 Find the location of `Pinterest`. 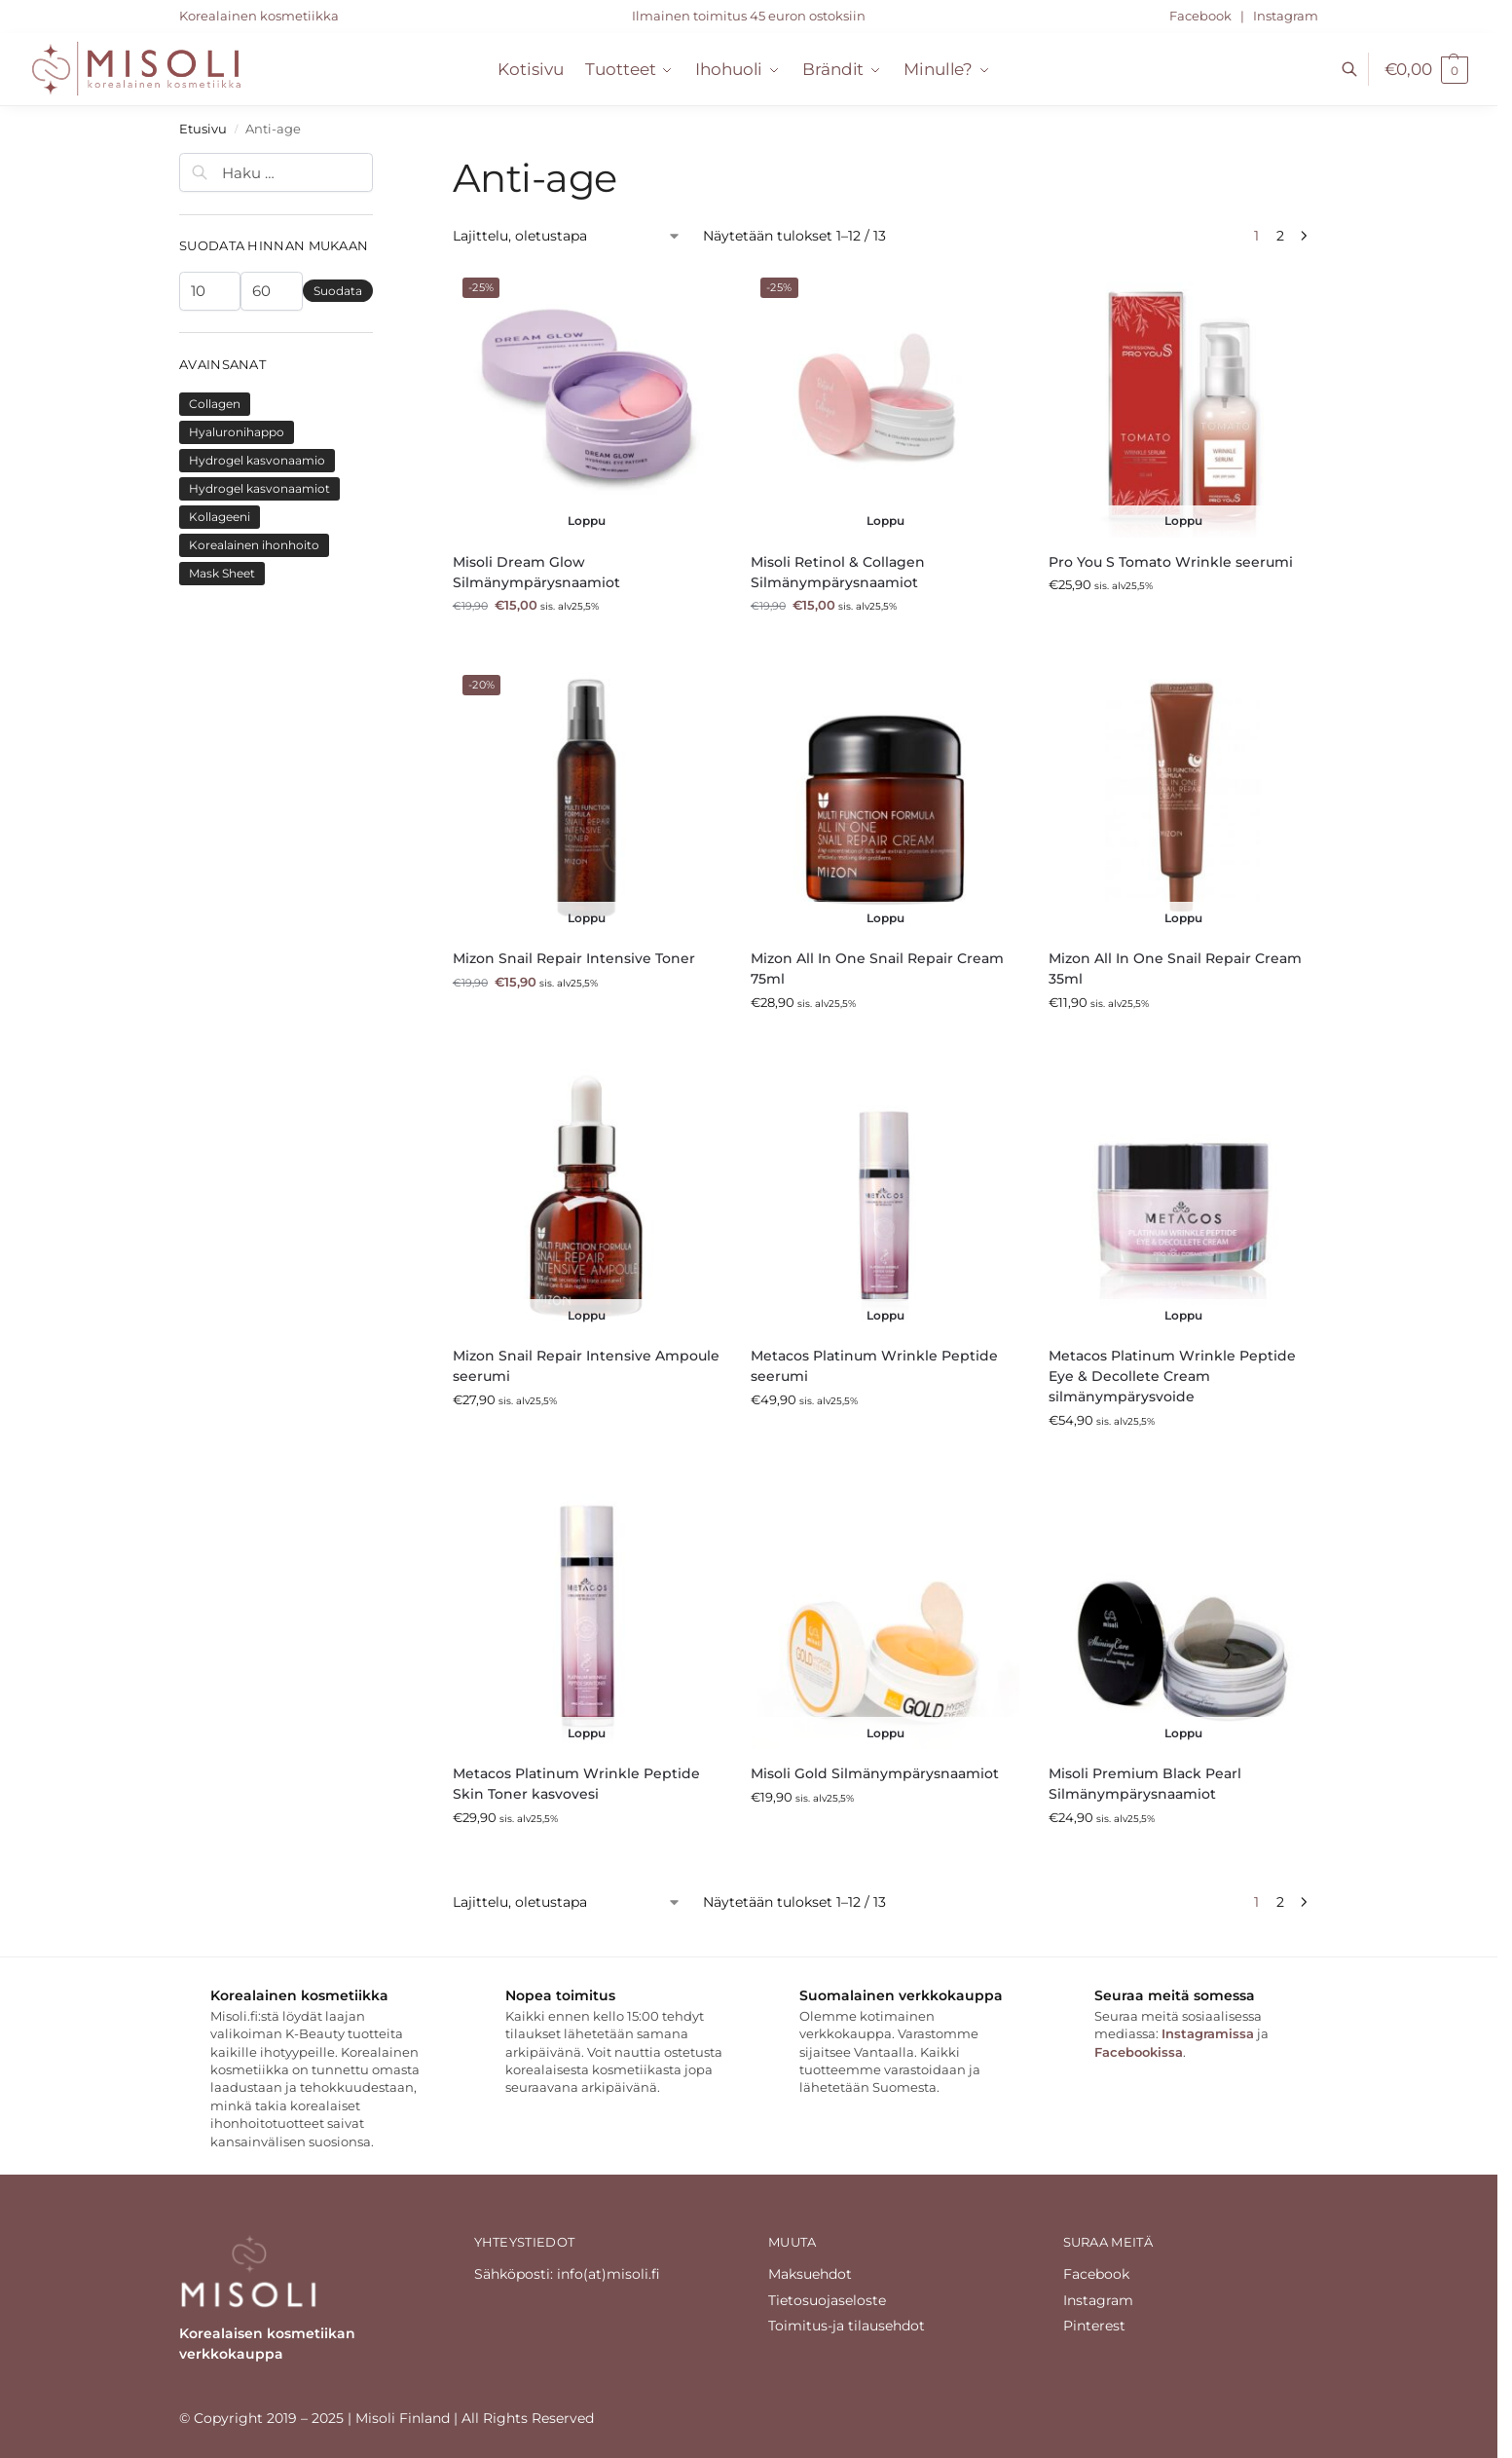

Pinterest is located at coordinates (1094, 2325).